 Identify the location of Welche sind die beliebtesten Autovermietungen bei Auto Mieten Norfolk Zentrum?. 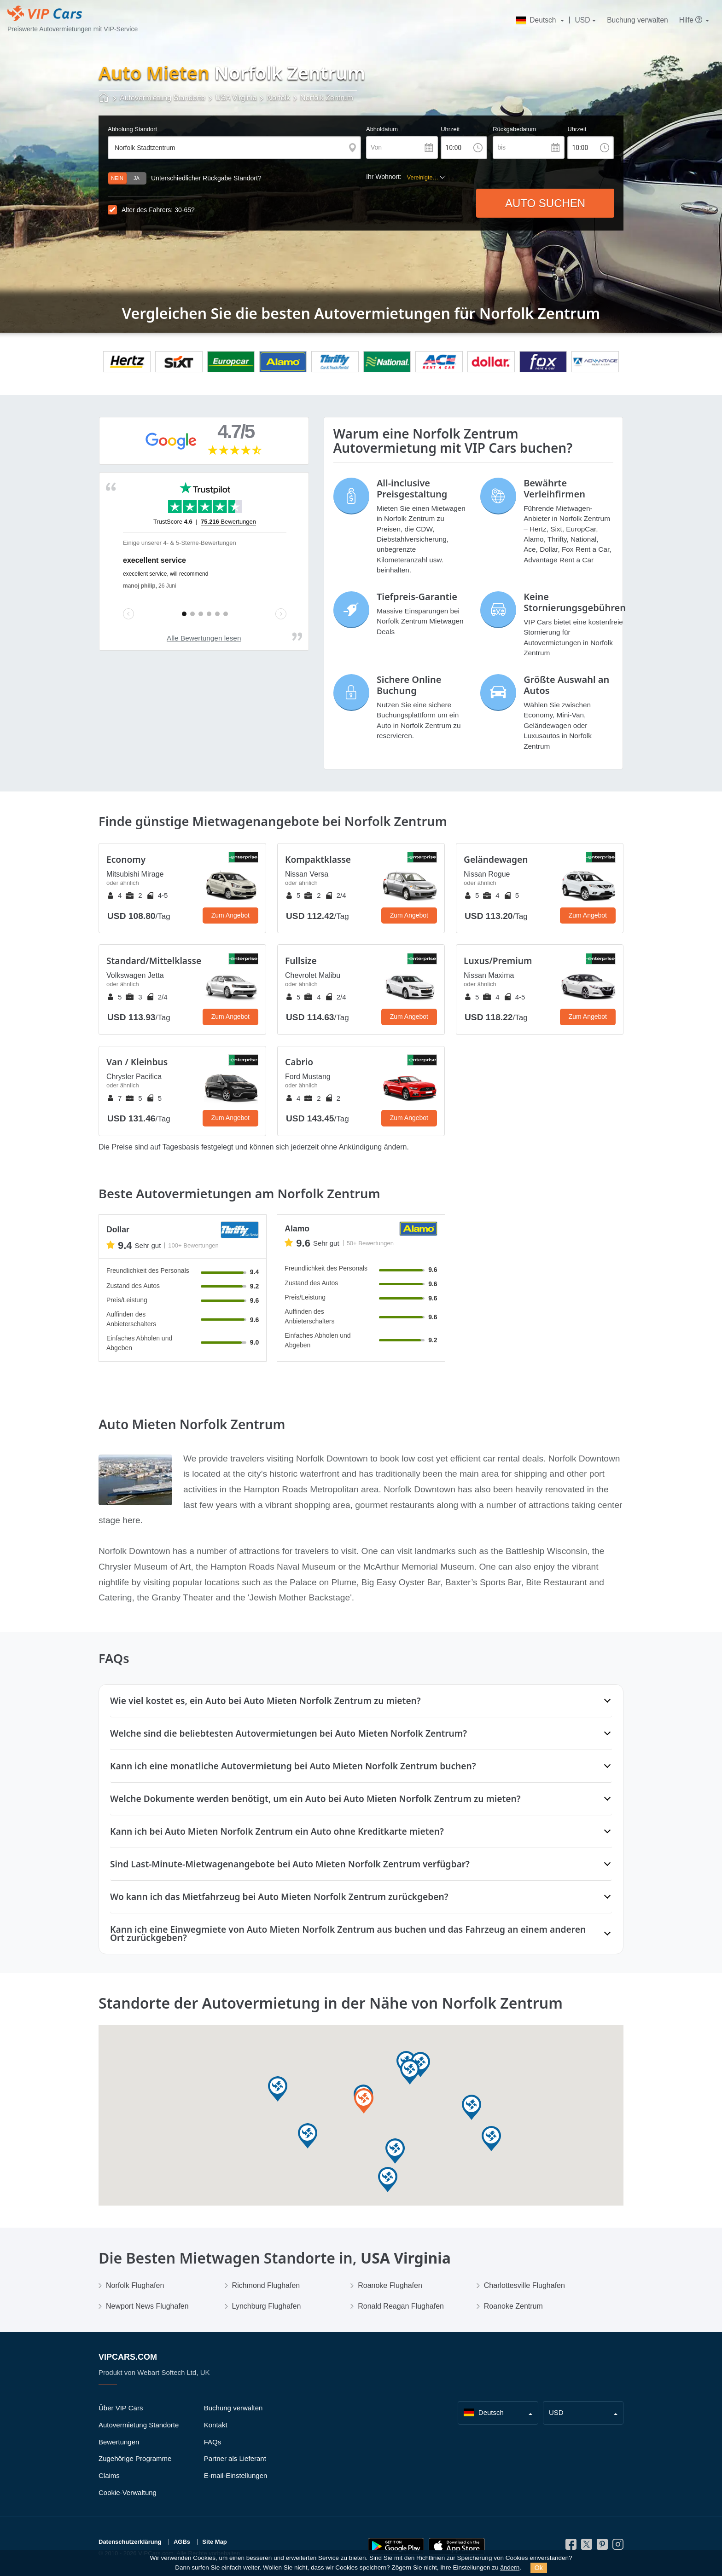
(288, 1733).